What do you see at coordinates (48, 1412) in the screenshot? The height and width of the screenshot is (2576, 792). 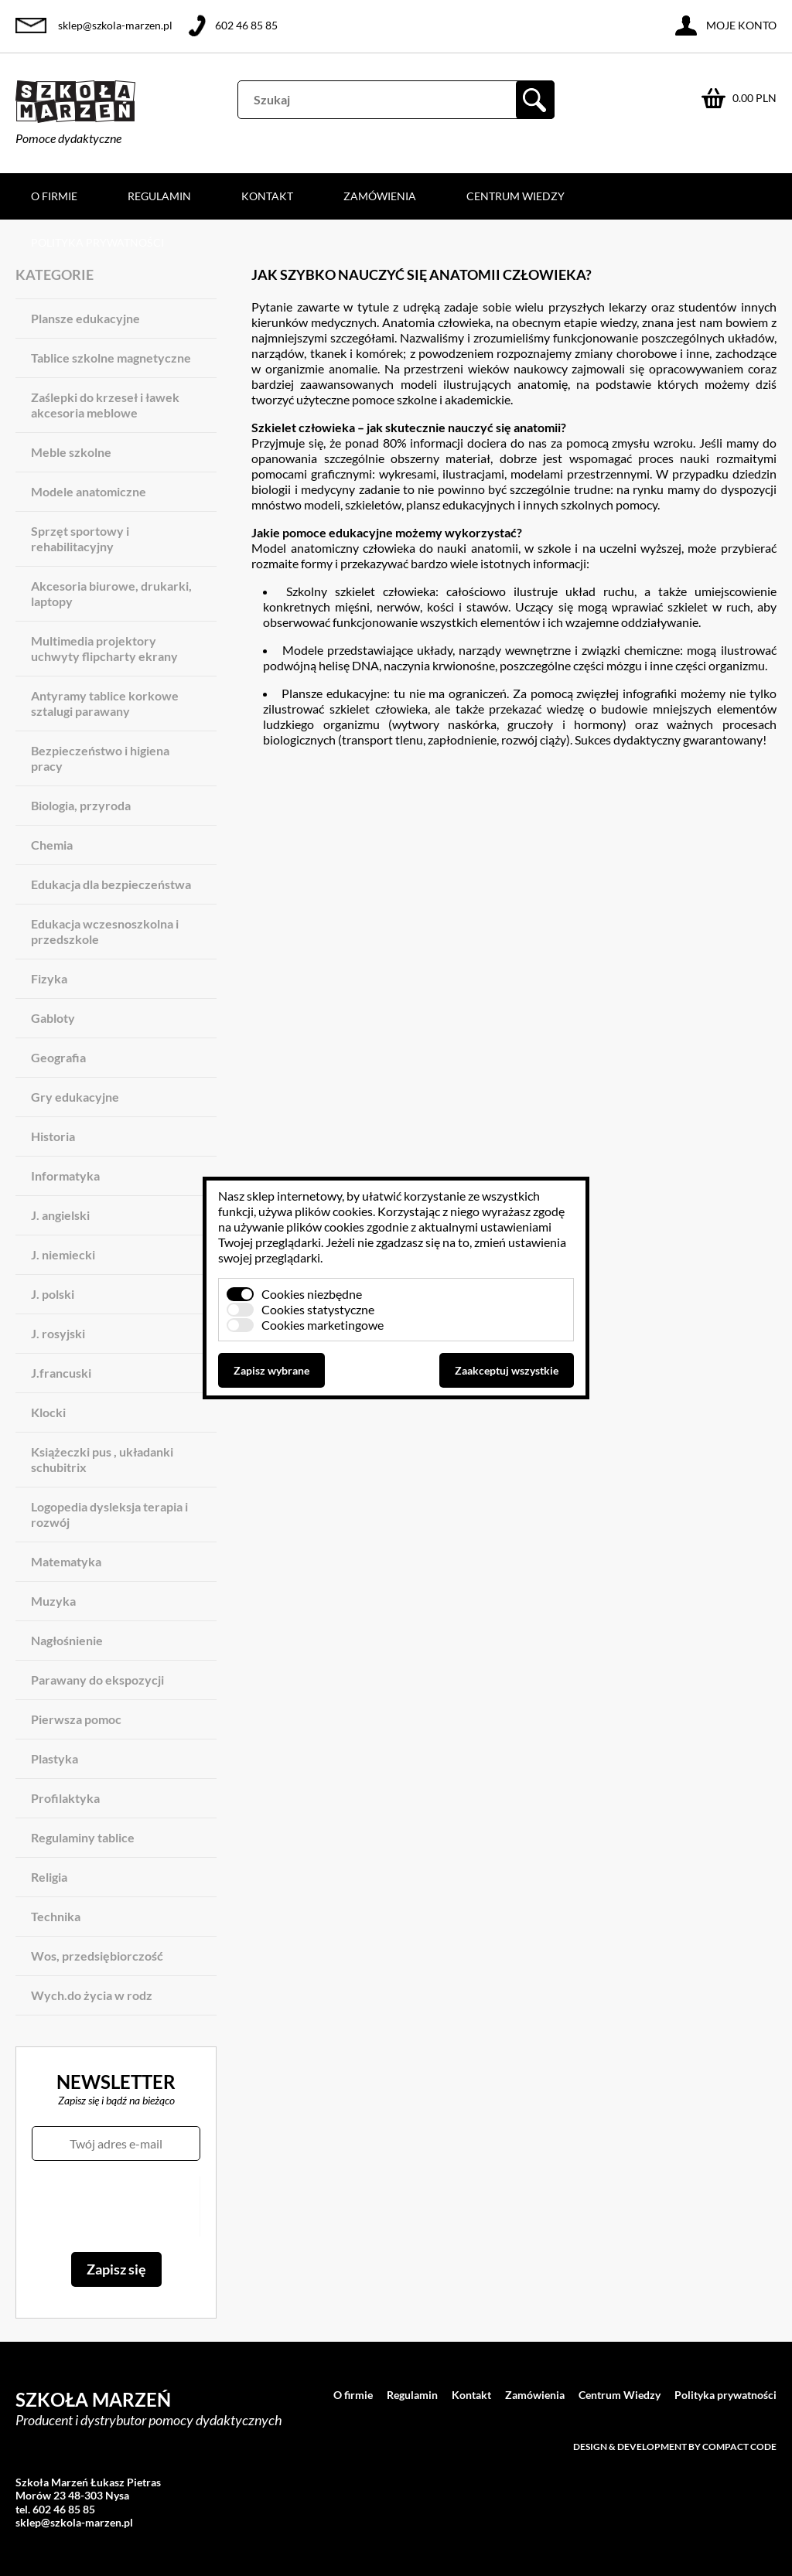 I see `Klocki` at bounding box center [48, 1412].